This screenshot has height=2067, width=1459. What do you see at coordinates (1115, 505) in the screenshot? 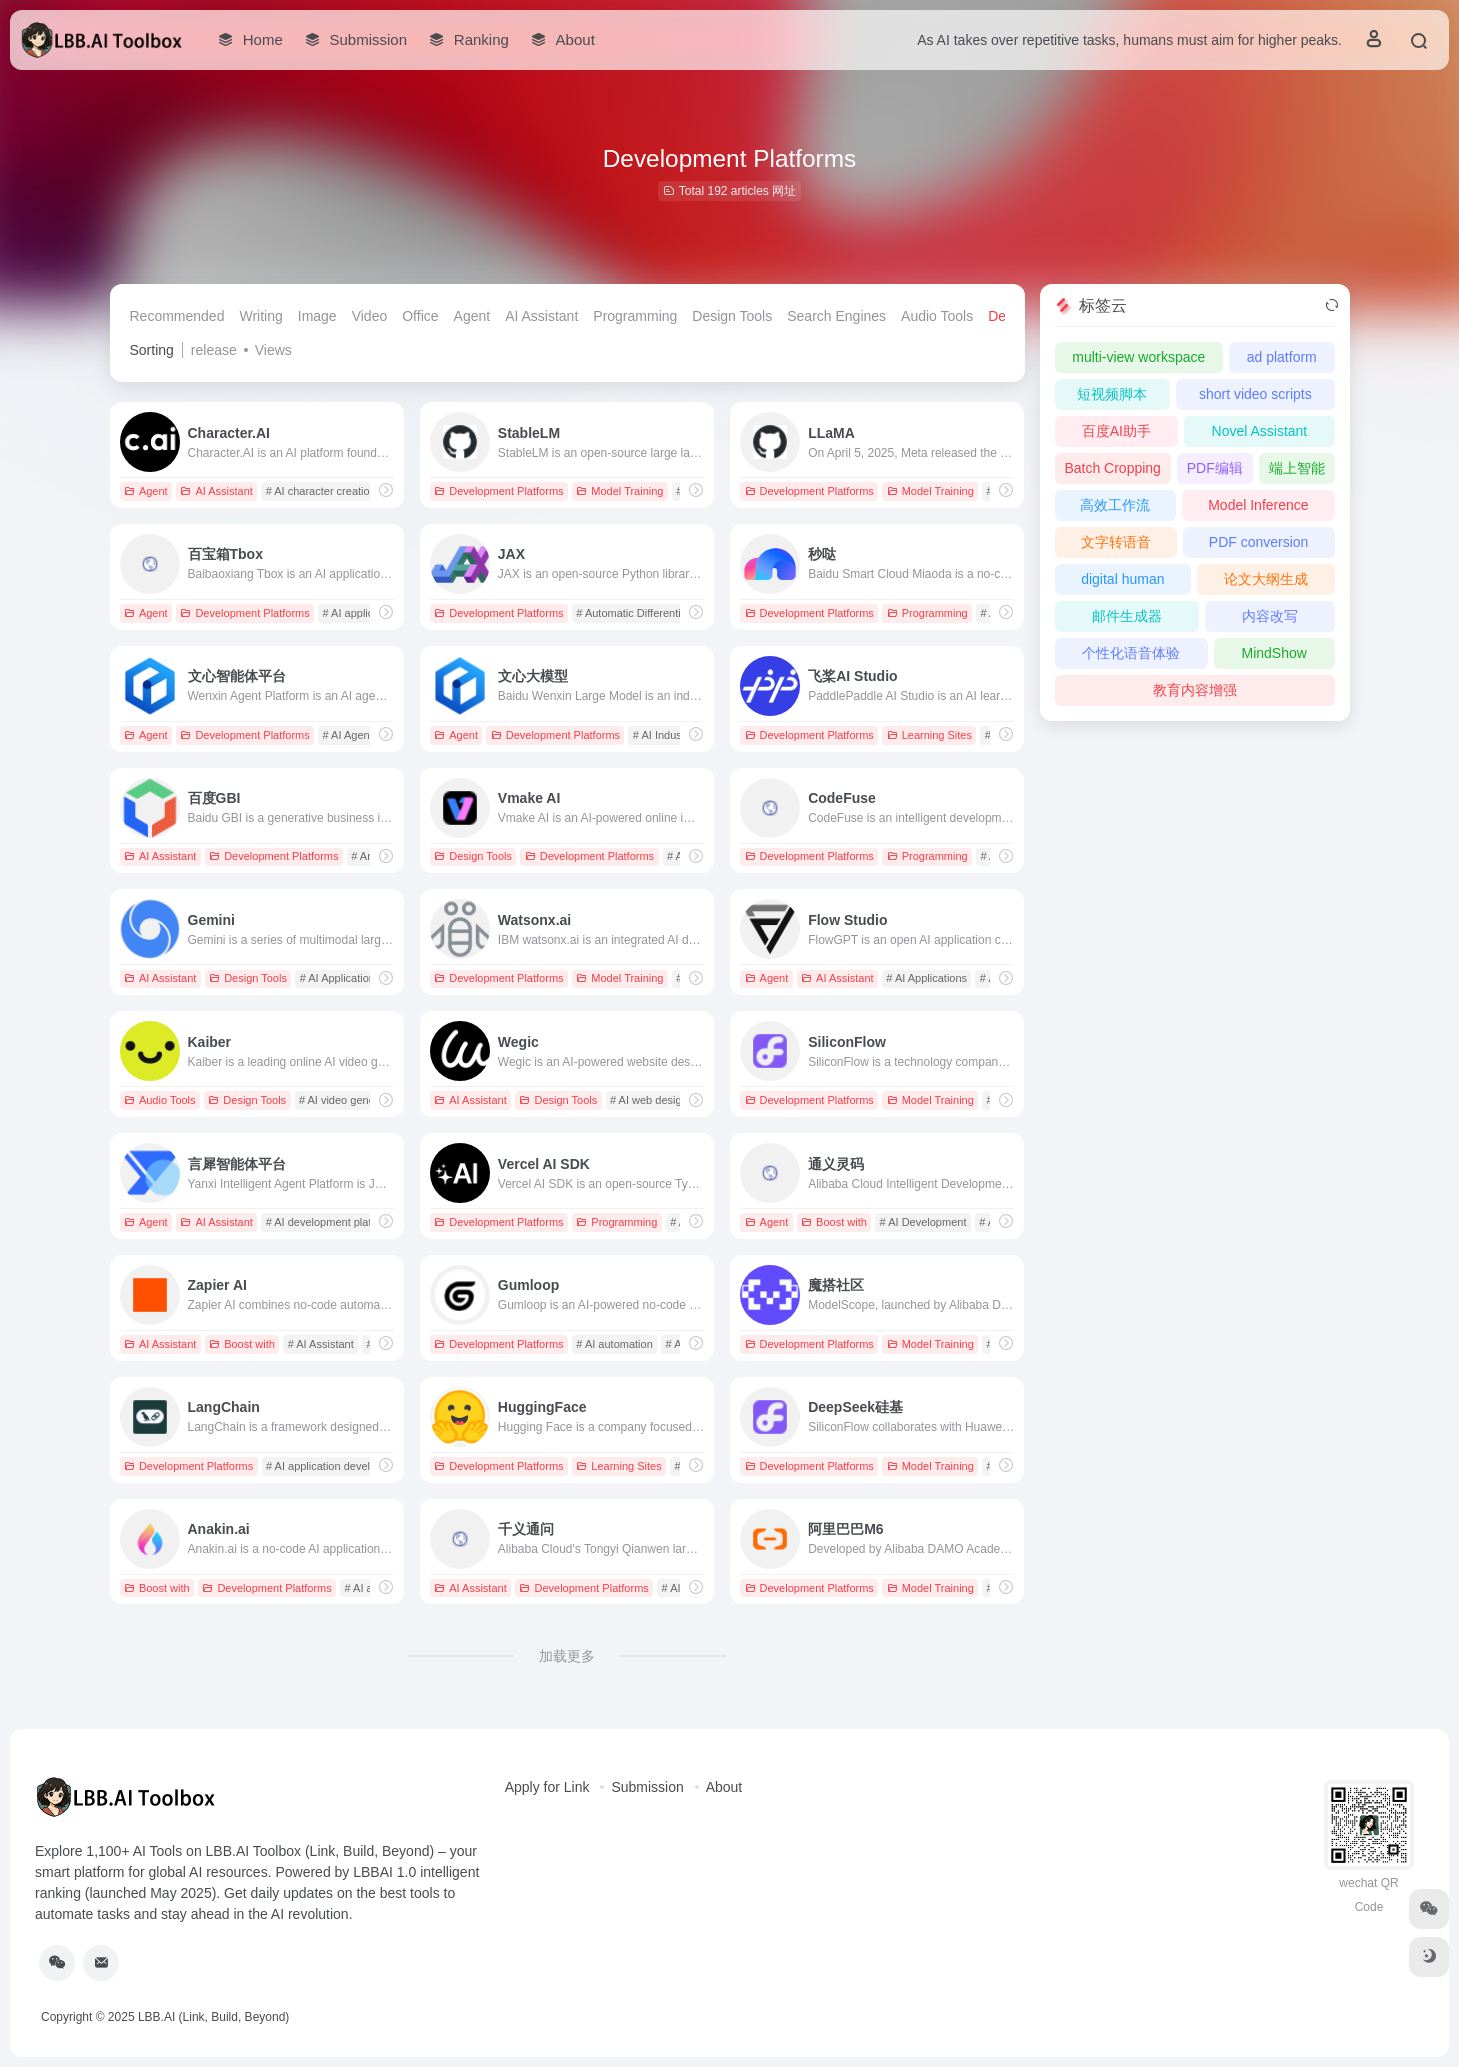
I see `高效工作流` at bounding box center [1115, 505].